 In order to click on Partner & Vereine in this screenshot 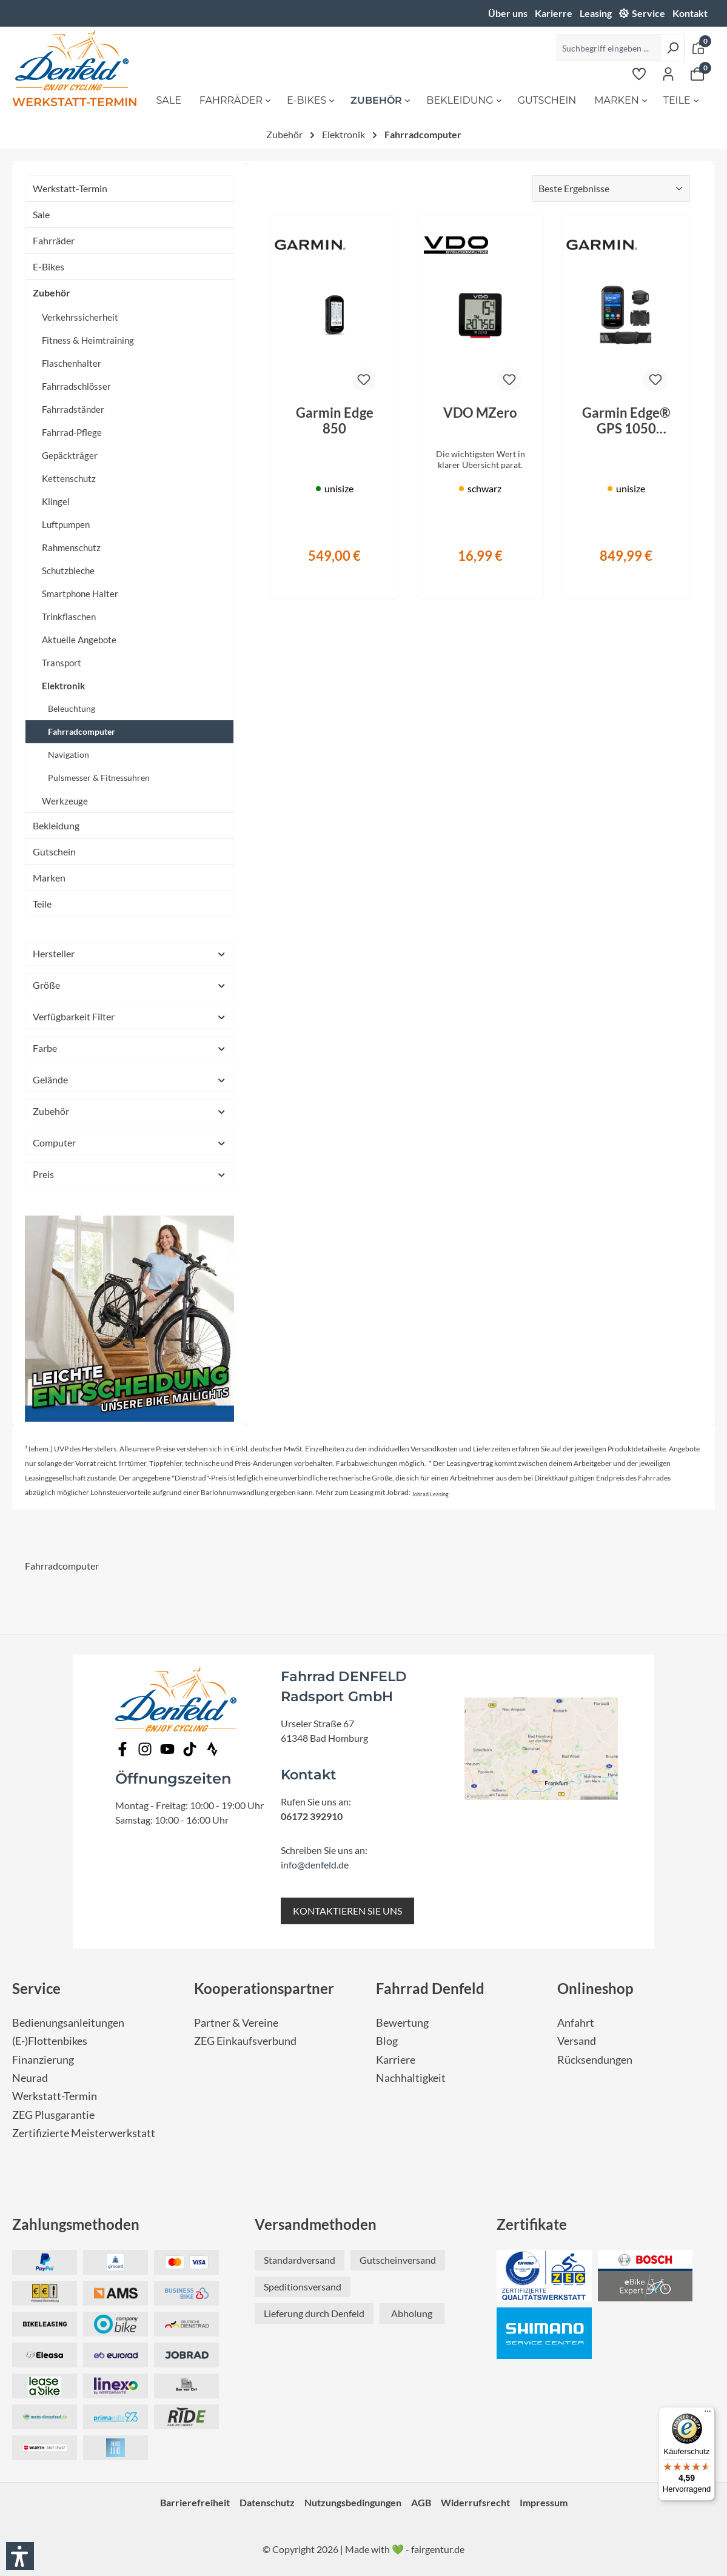, I will do `click(236, 2022)`.